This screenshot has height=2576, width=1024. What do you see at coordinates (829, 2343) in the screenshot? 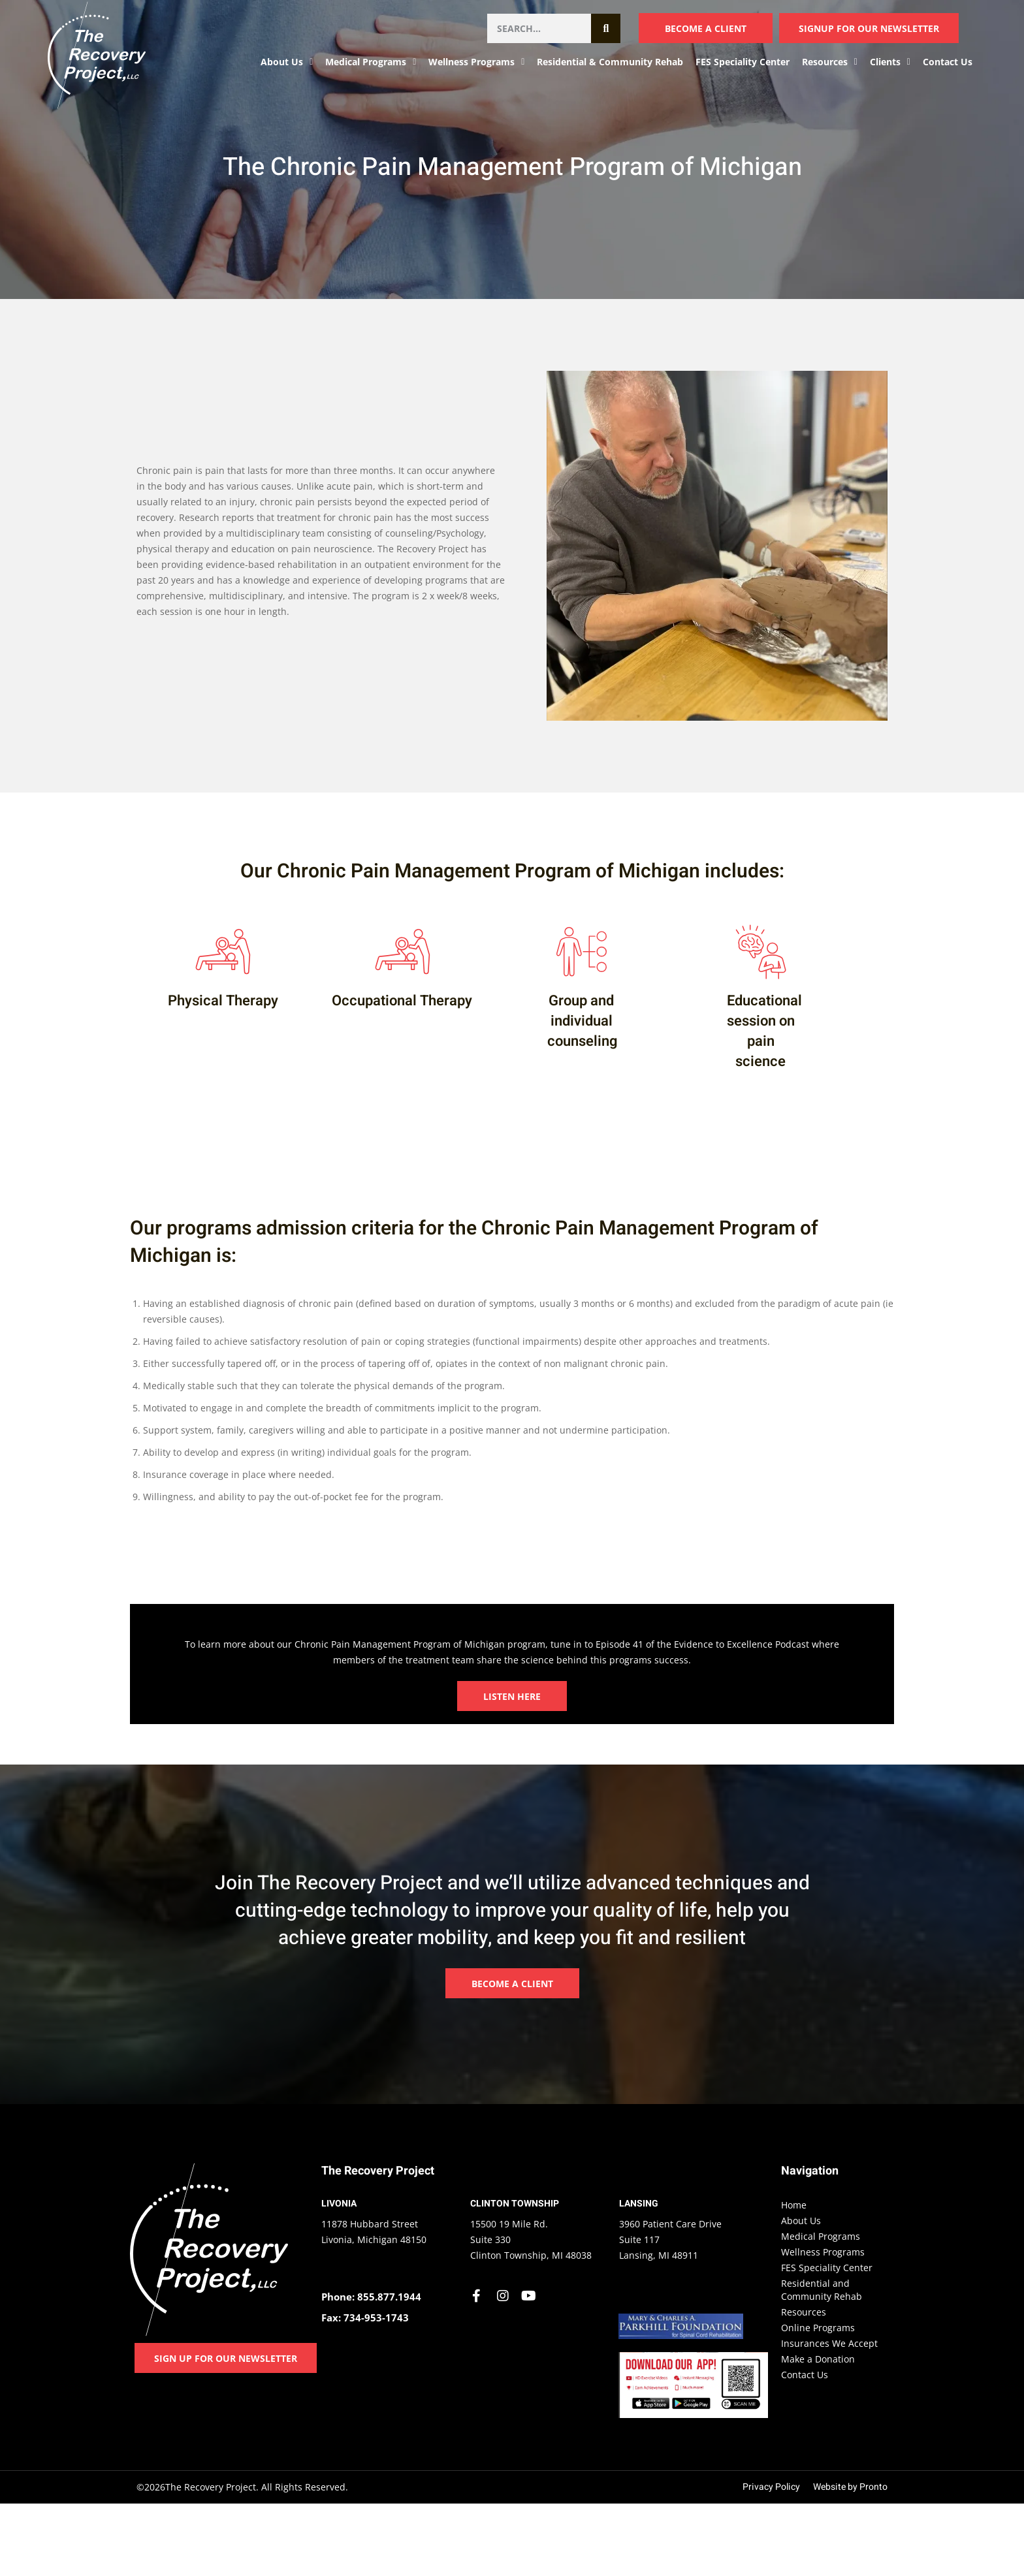
I see `Insurances We Accept` at bounding box center [829, 2343].